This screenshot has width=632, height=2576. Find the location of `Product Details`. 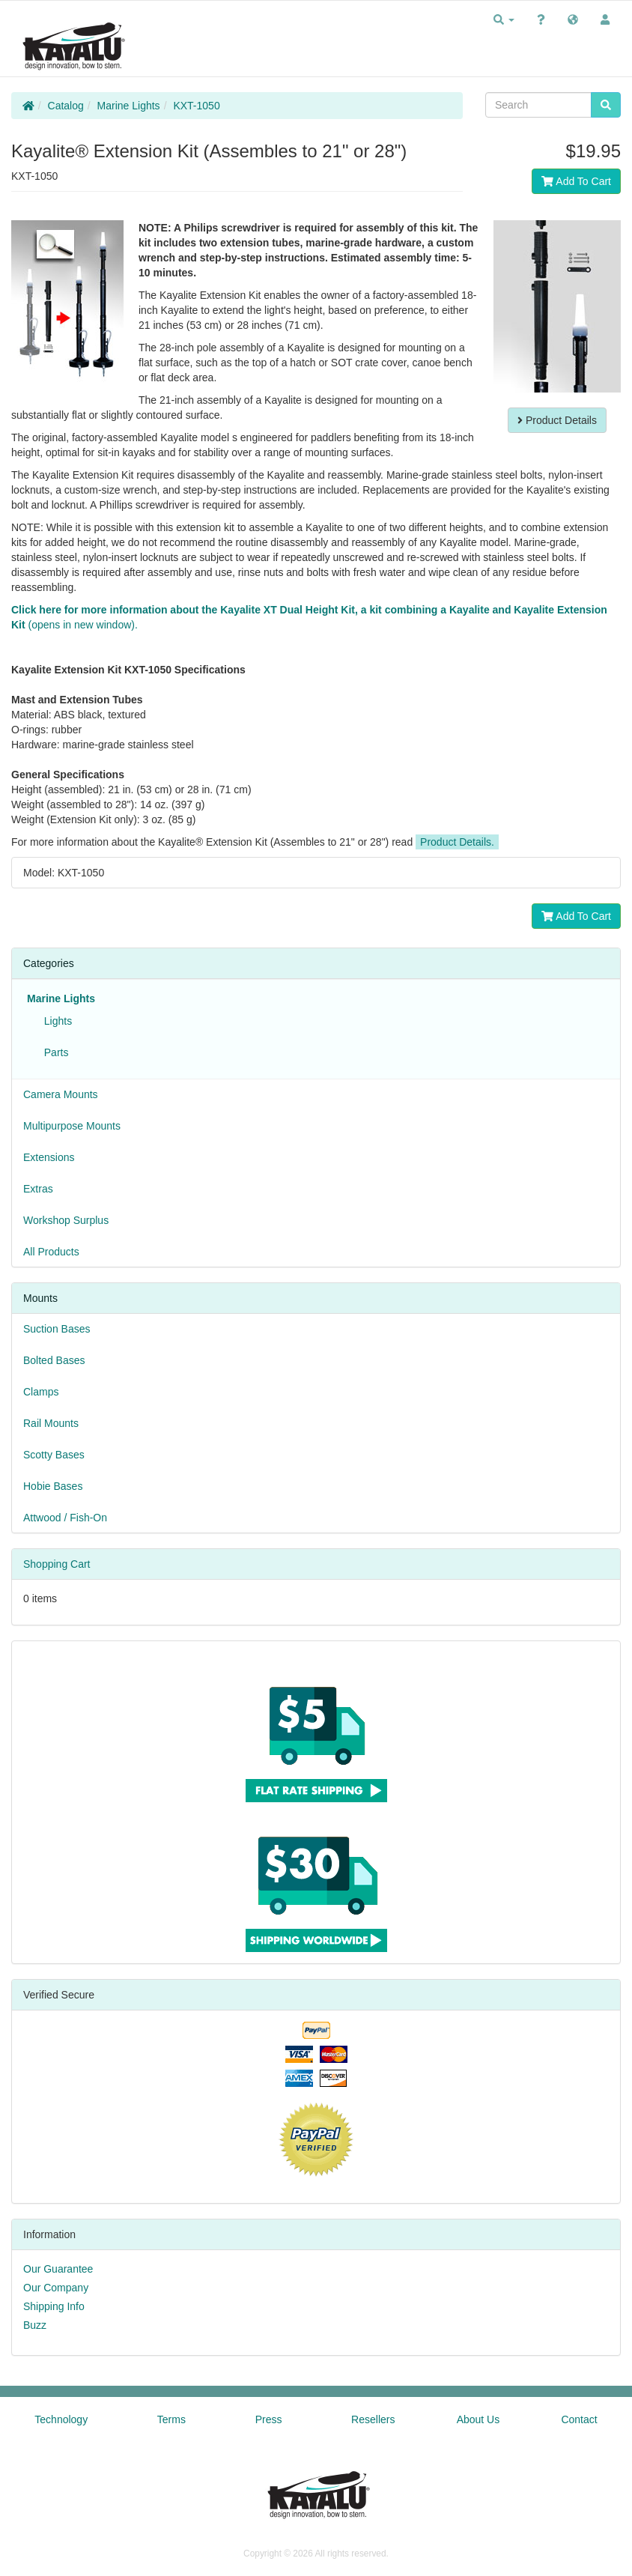

Product Details is located at coordinates (557, 420).